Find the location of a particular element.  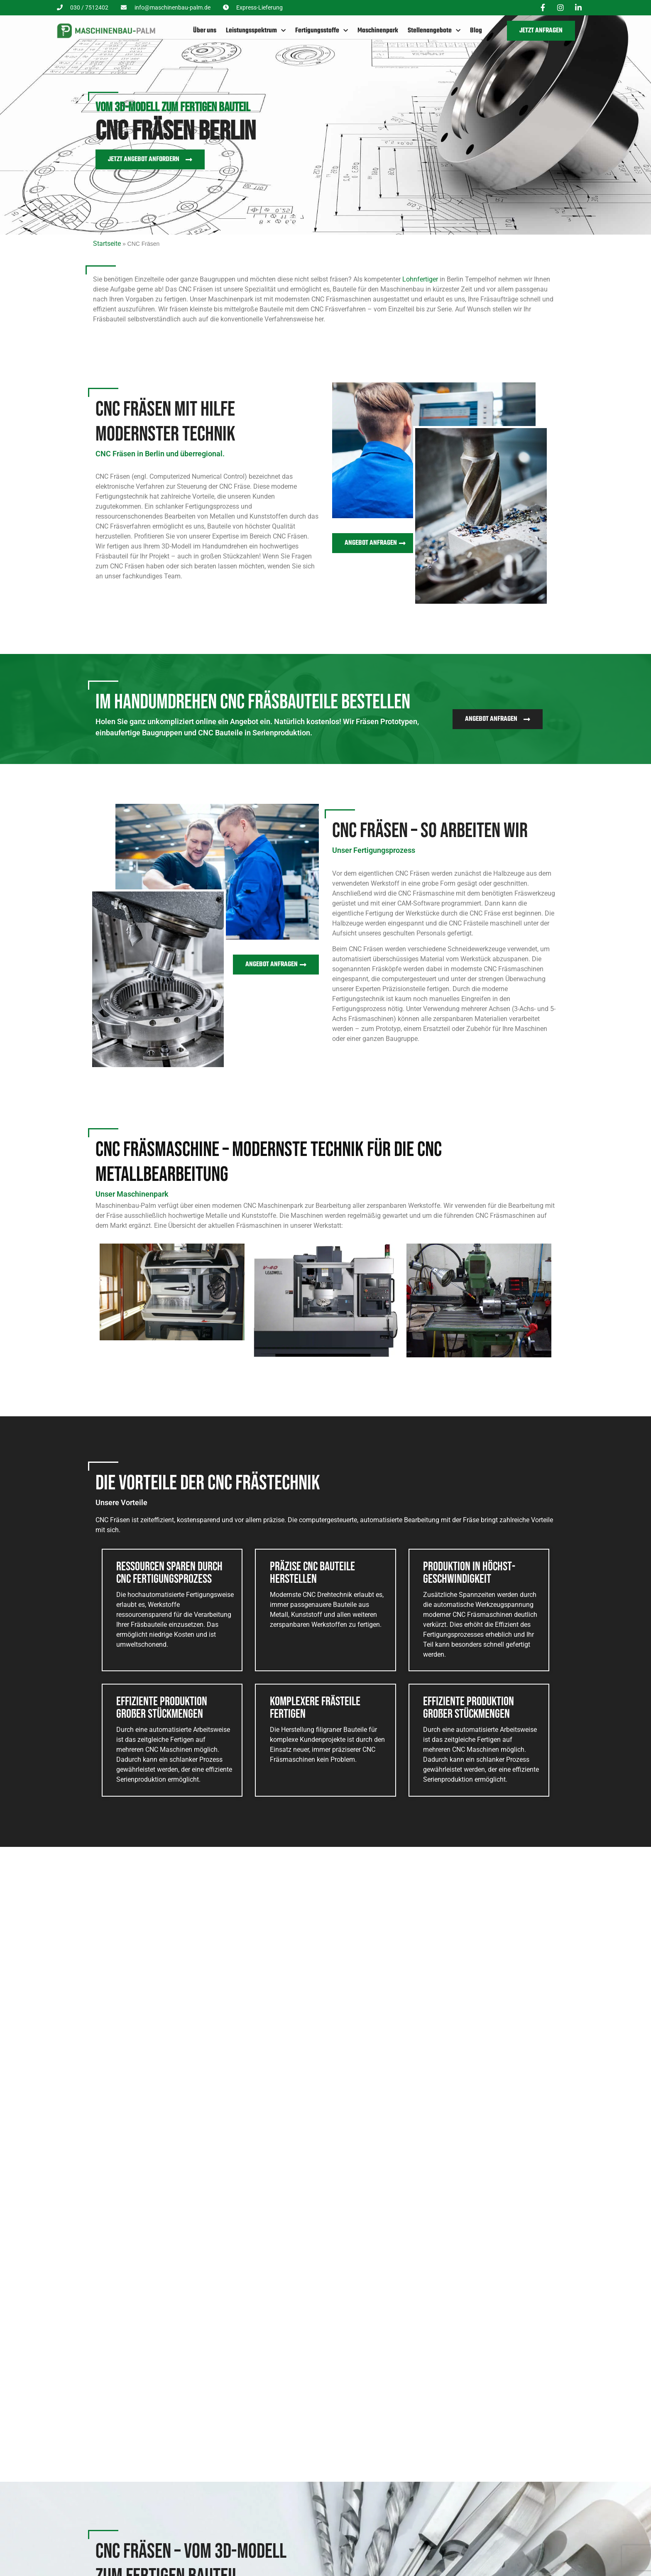

Fertigungsstoffe is located at coordinates (321, 29).